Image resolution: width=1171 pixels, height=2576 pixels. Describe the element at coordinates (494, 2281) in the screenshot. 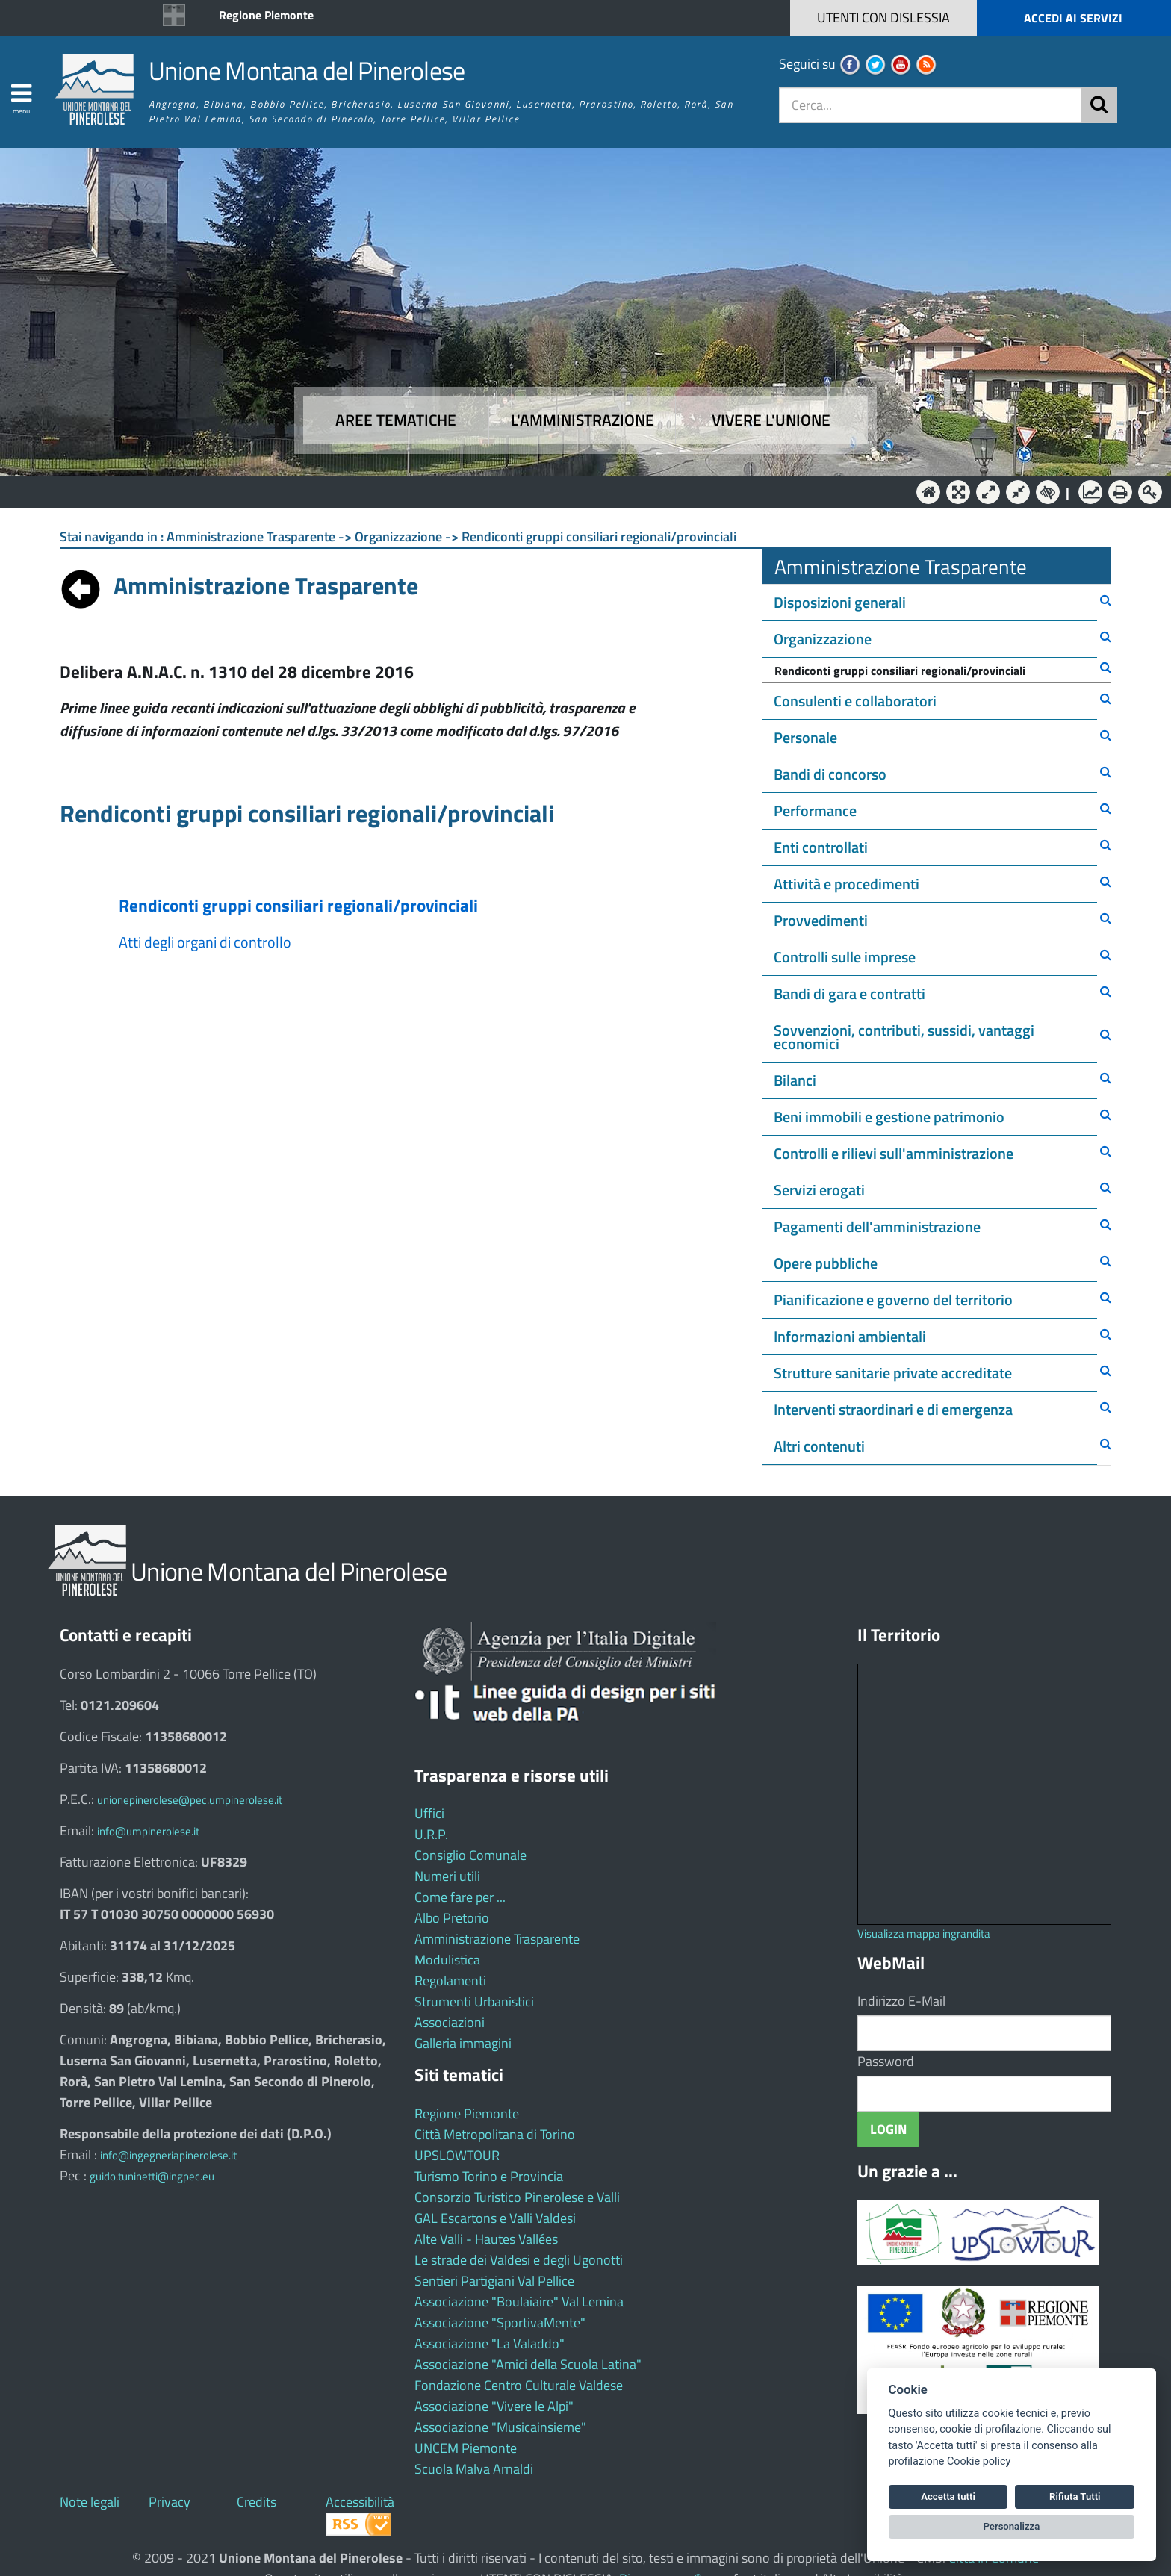

I see `Sentieri Partigiani Val Pellice` at that location.